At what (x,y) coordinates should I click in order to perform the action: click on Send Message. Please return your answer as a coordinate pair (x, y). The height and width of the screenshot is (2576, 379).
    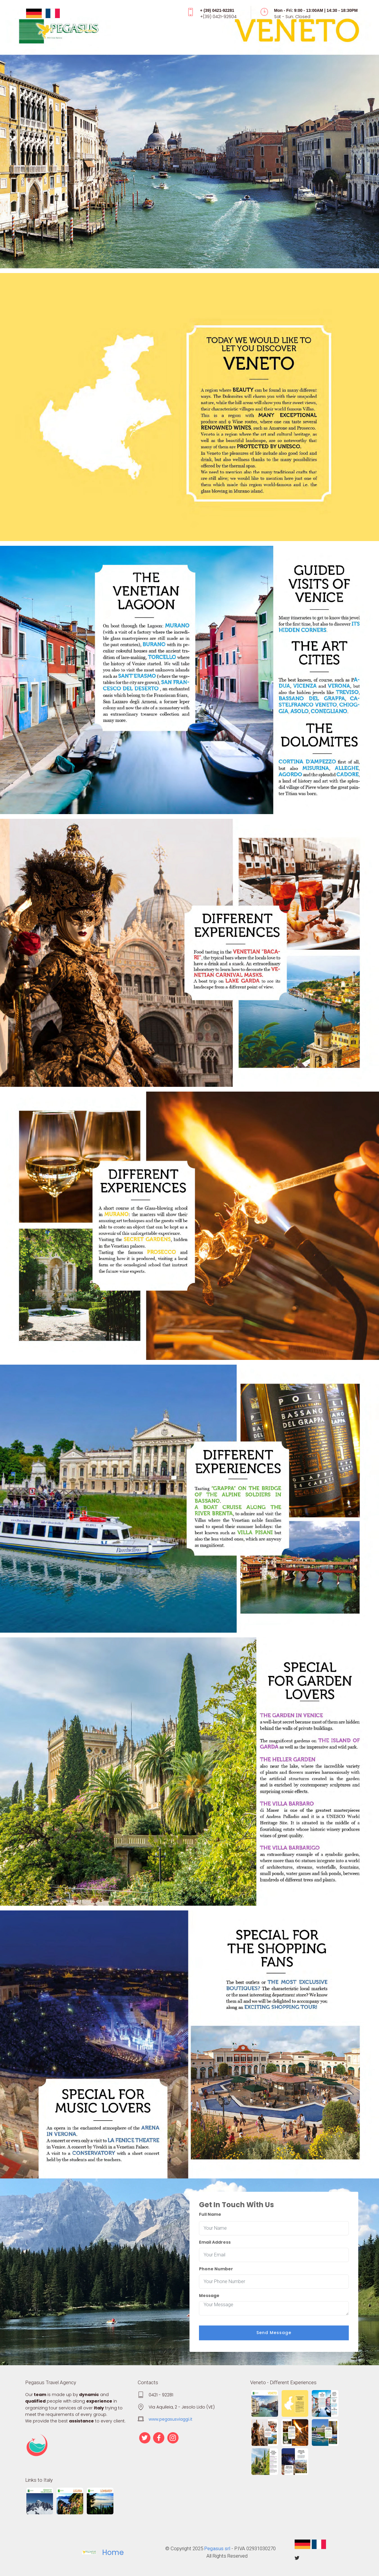
    Looking at the image, I should click on (273, 2333).